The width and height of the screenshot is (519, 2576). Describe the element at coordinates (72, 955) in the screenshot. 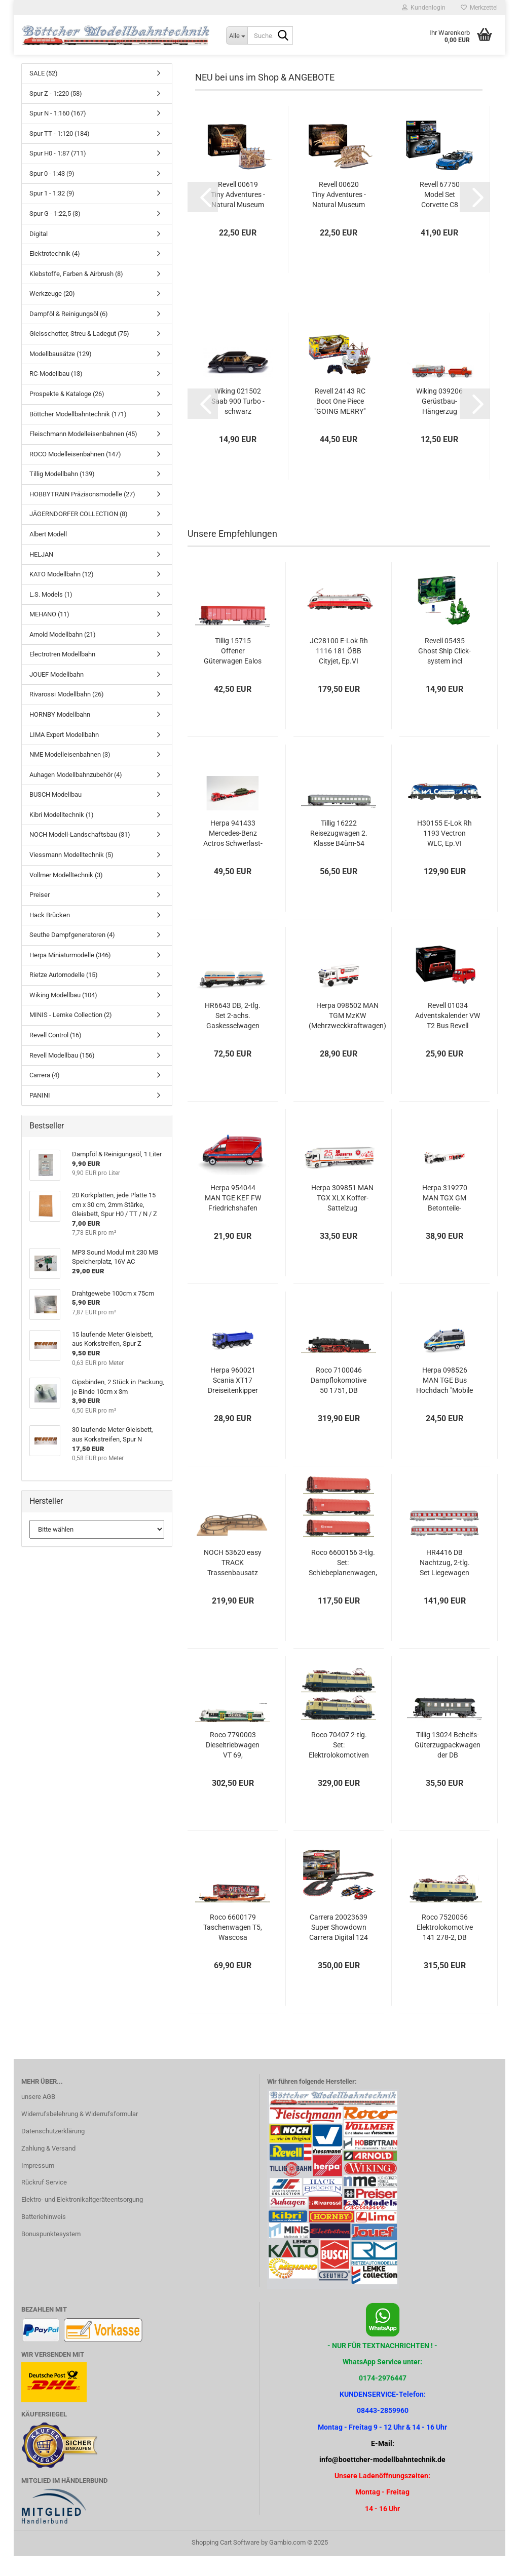

I see `Seuthe Dampfgeneratoren (4)` at that location.